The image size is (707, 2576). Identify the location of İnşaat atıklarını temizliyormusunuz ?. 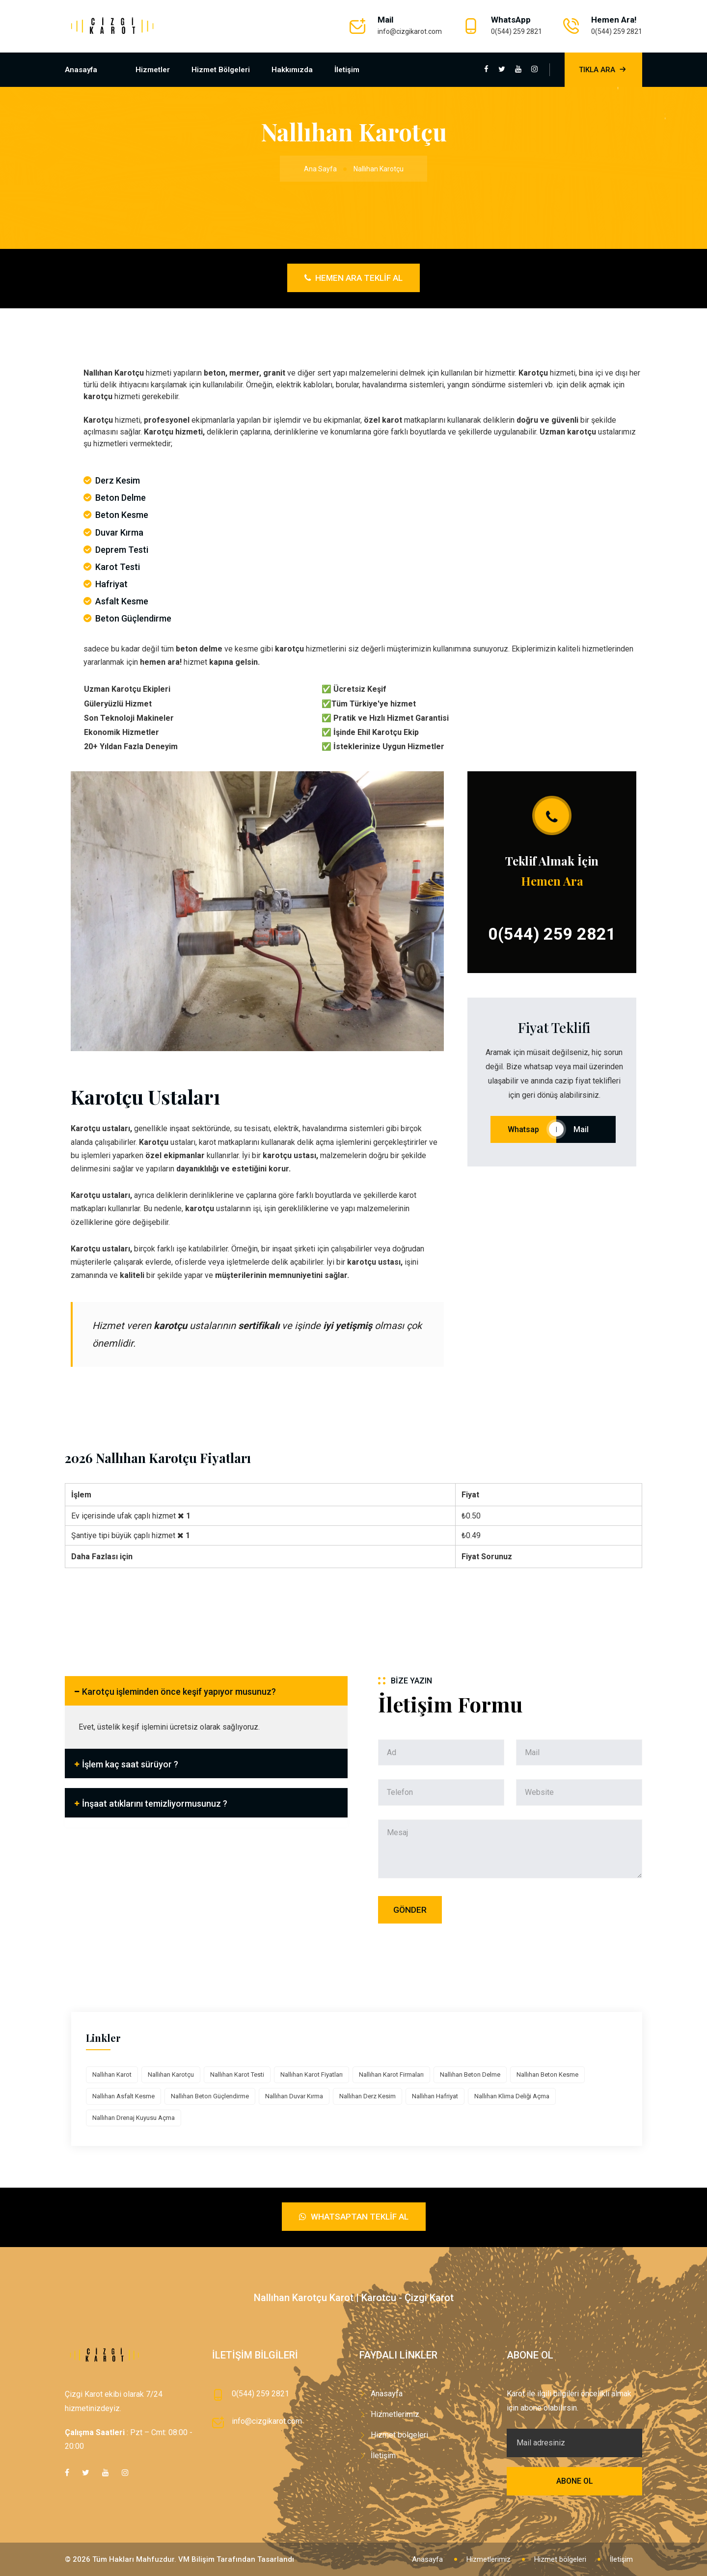
(154, 1803).